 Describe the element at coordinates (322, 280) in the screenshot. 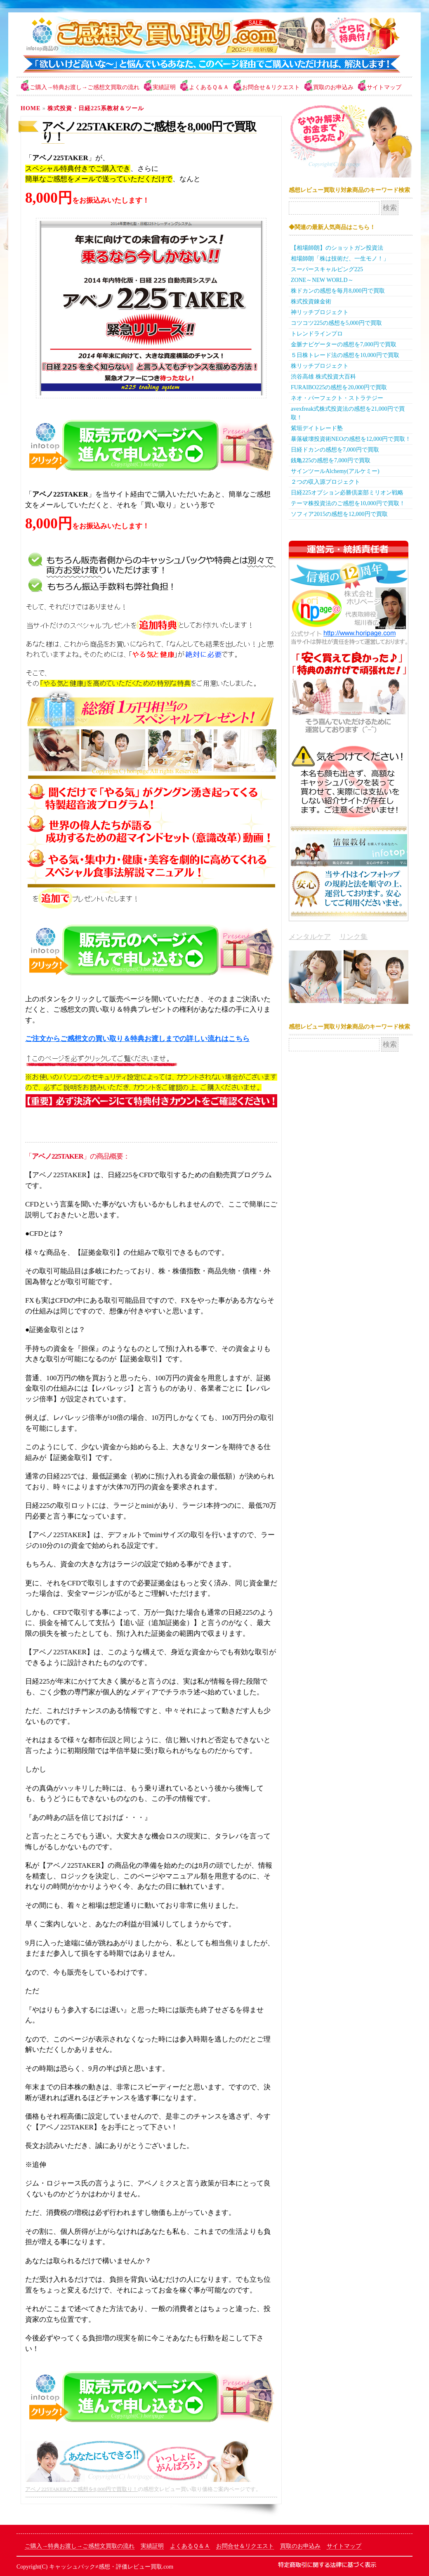

I see `ZONE～NEW WORLD～` at that location.